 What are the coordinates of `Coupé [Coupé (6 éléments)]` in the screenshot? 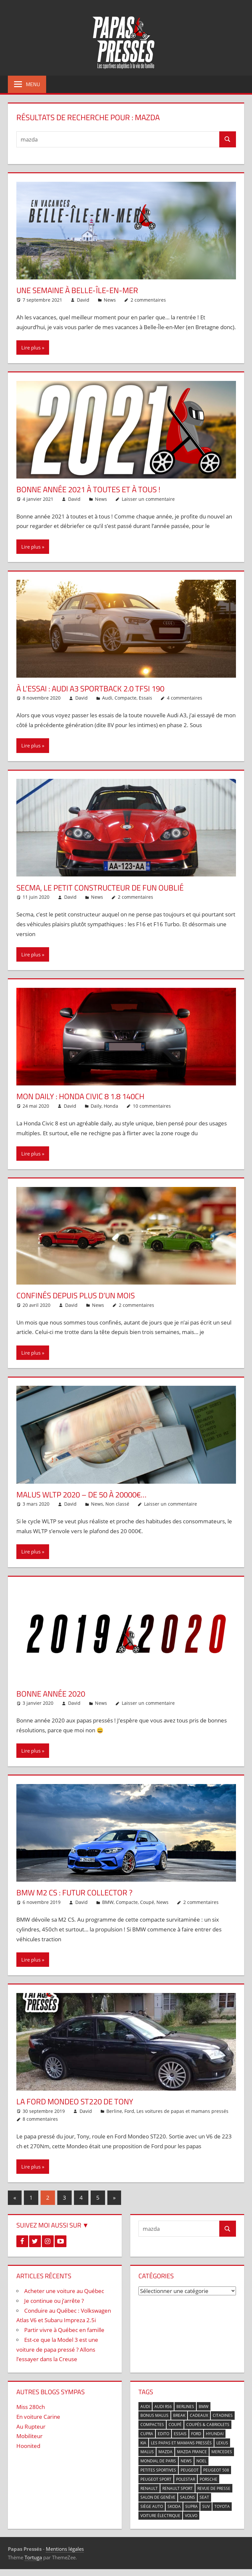 It's located at (175, 2424).